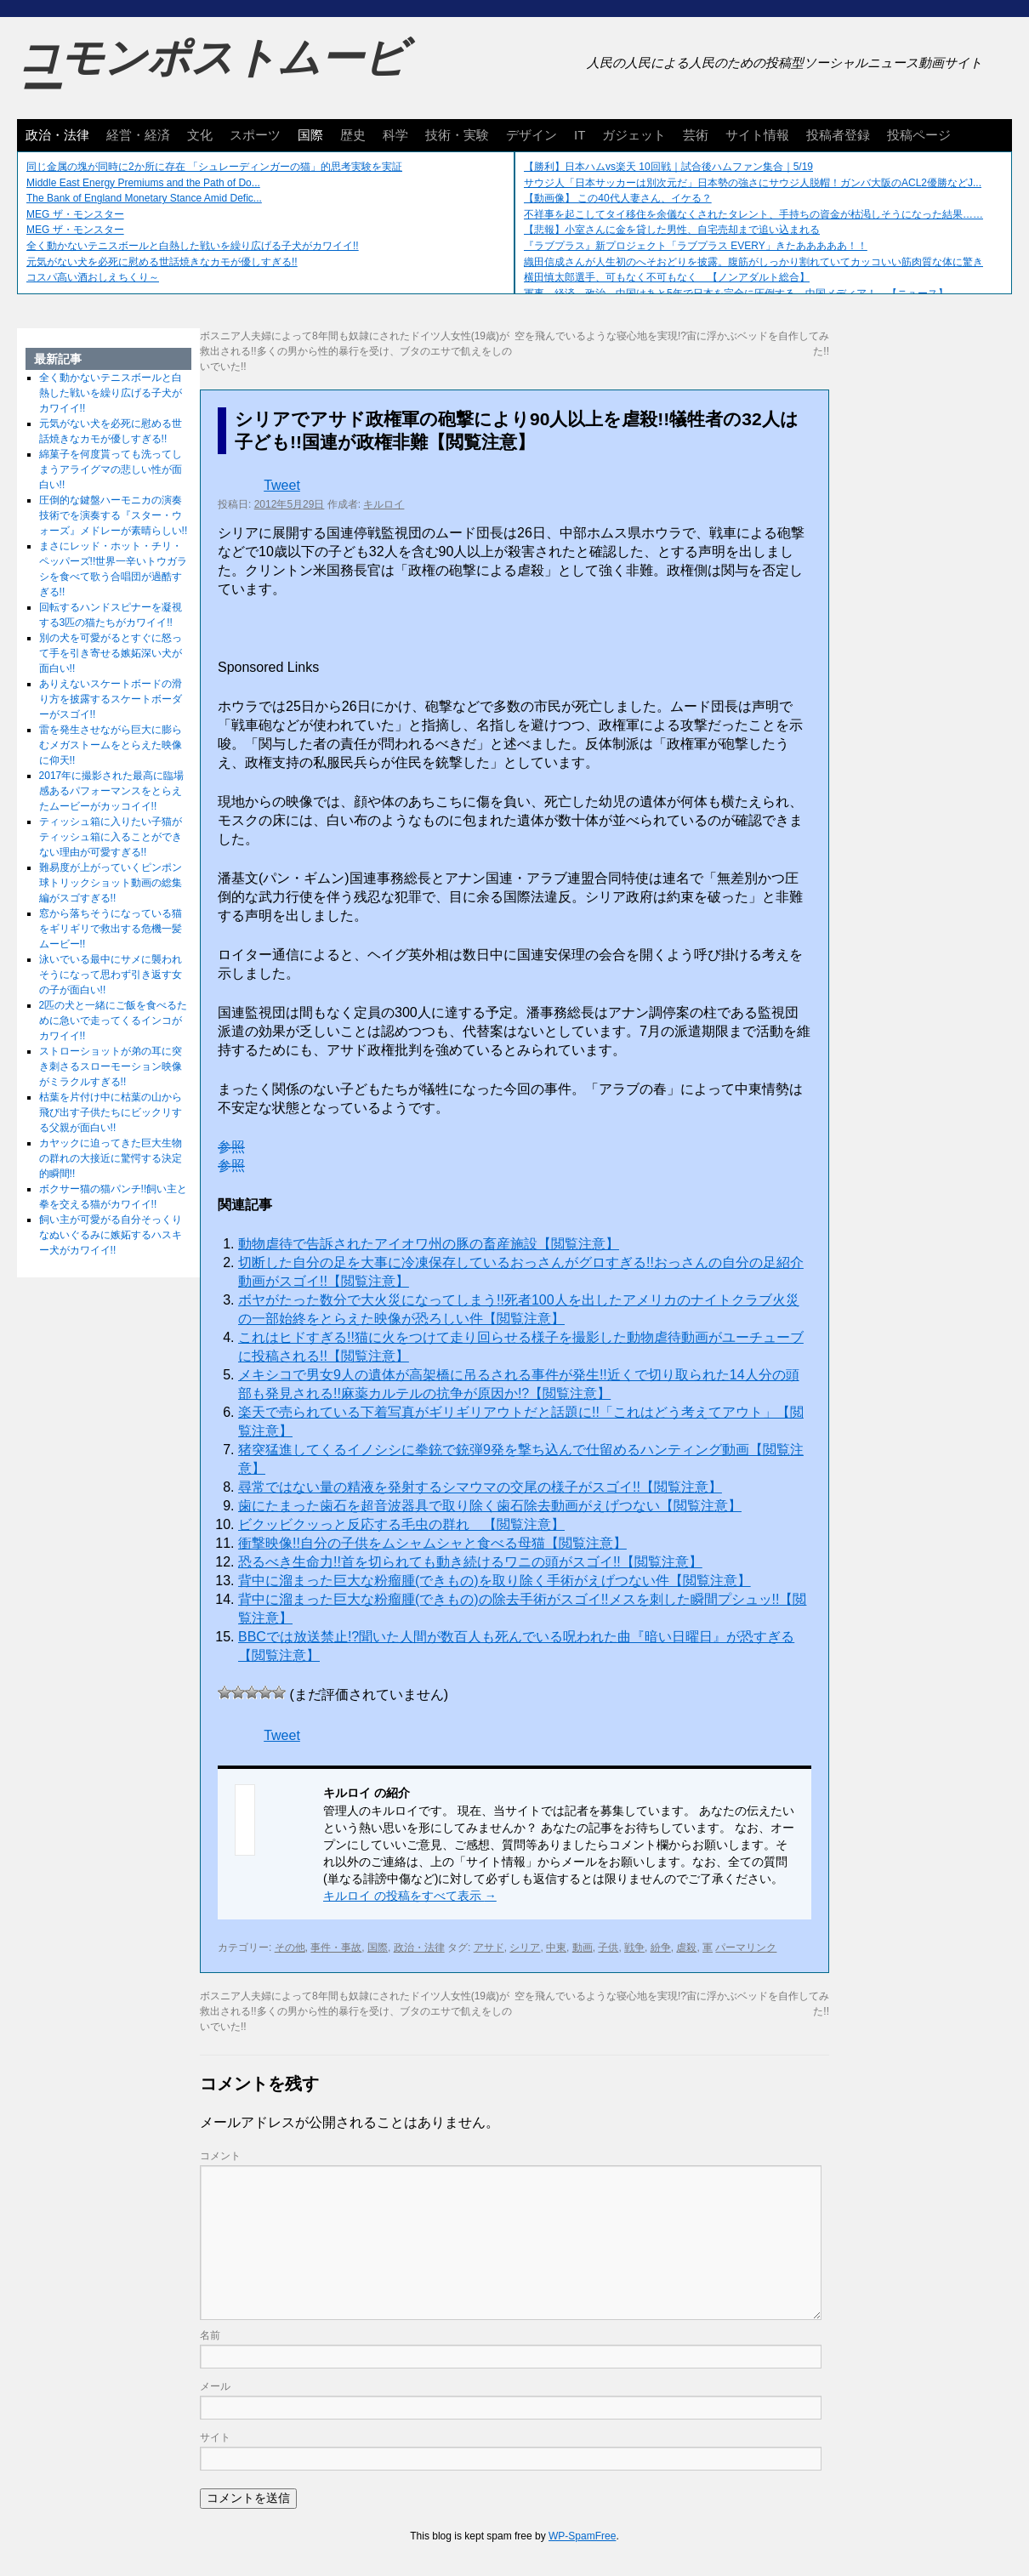 The image size is (1029, 2576). Describe the element at coordinates (162, 262) in the screenshot. I see `元気がない犬を必死に慰める世話焼きなカモが優しすぎる!!` at that location.